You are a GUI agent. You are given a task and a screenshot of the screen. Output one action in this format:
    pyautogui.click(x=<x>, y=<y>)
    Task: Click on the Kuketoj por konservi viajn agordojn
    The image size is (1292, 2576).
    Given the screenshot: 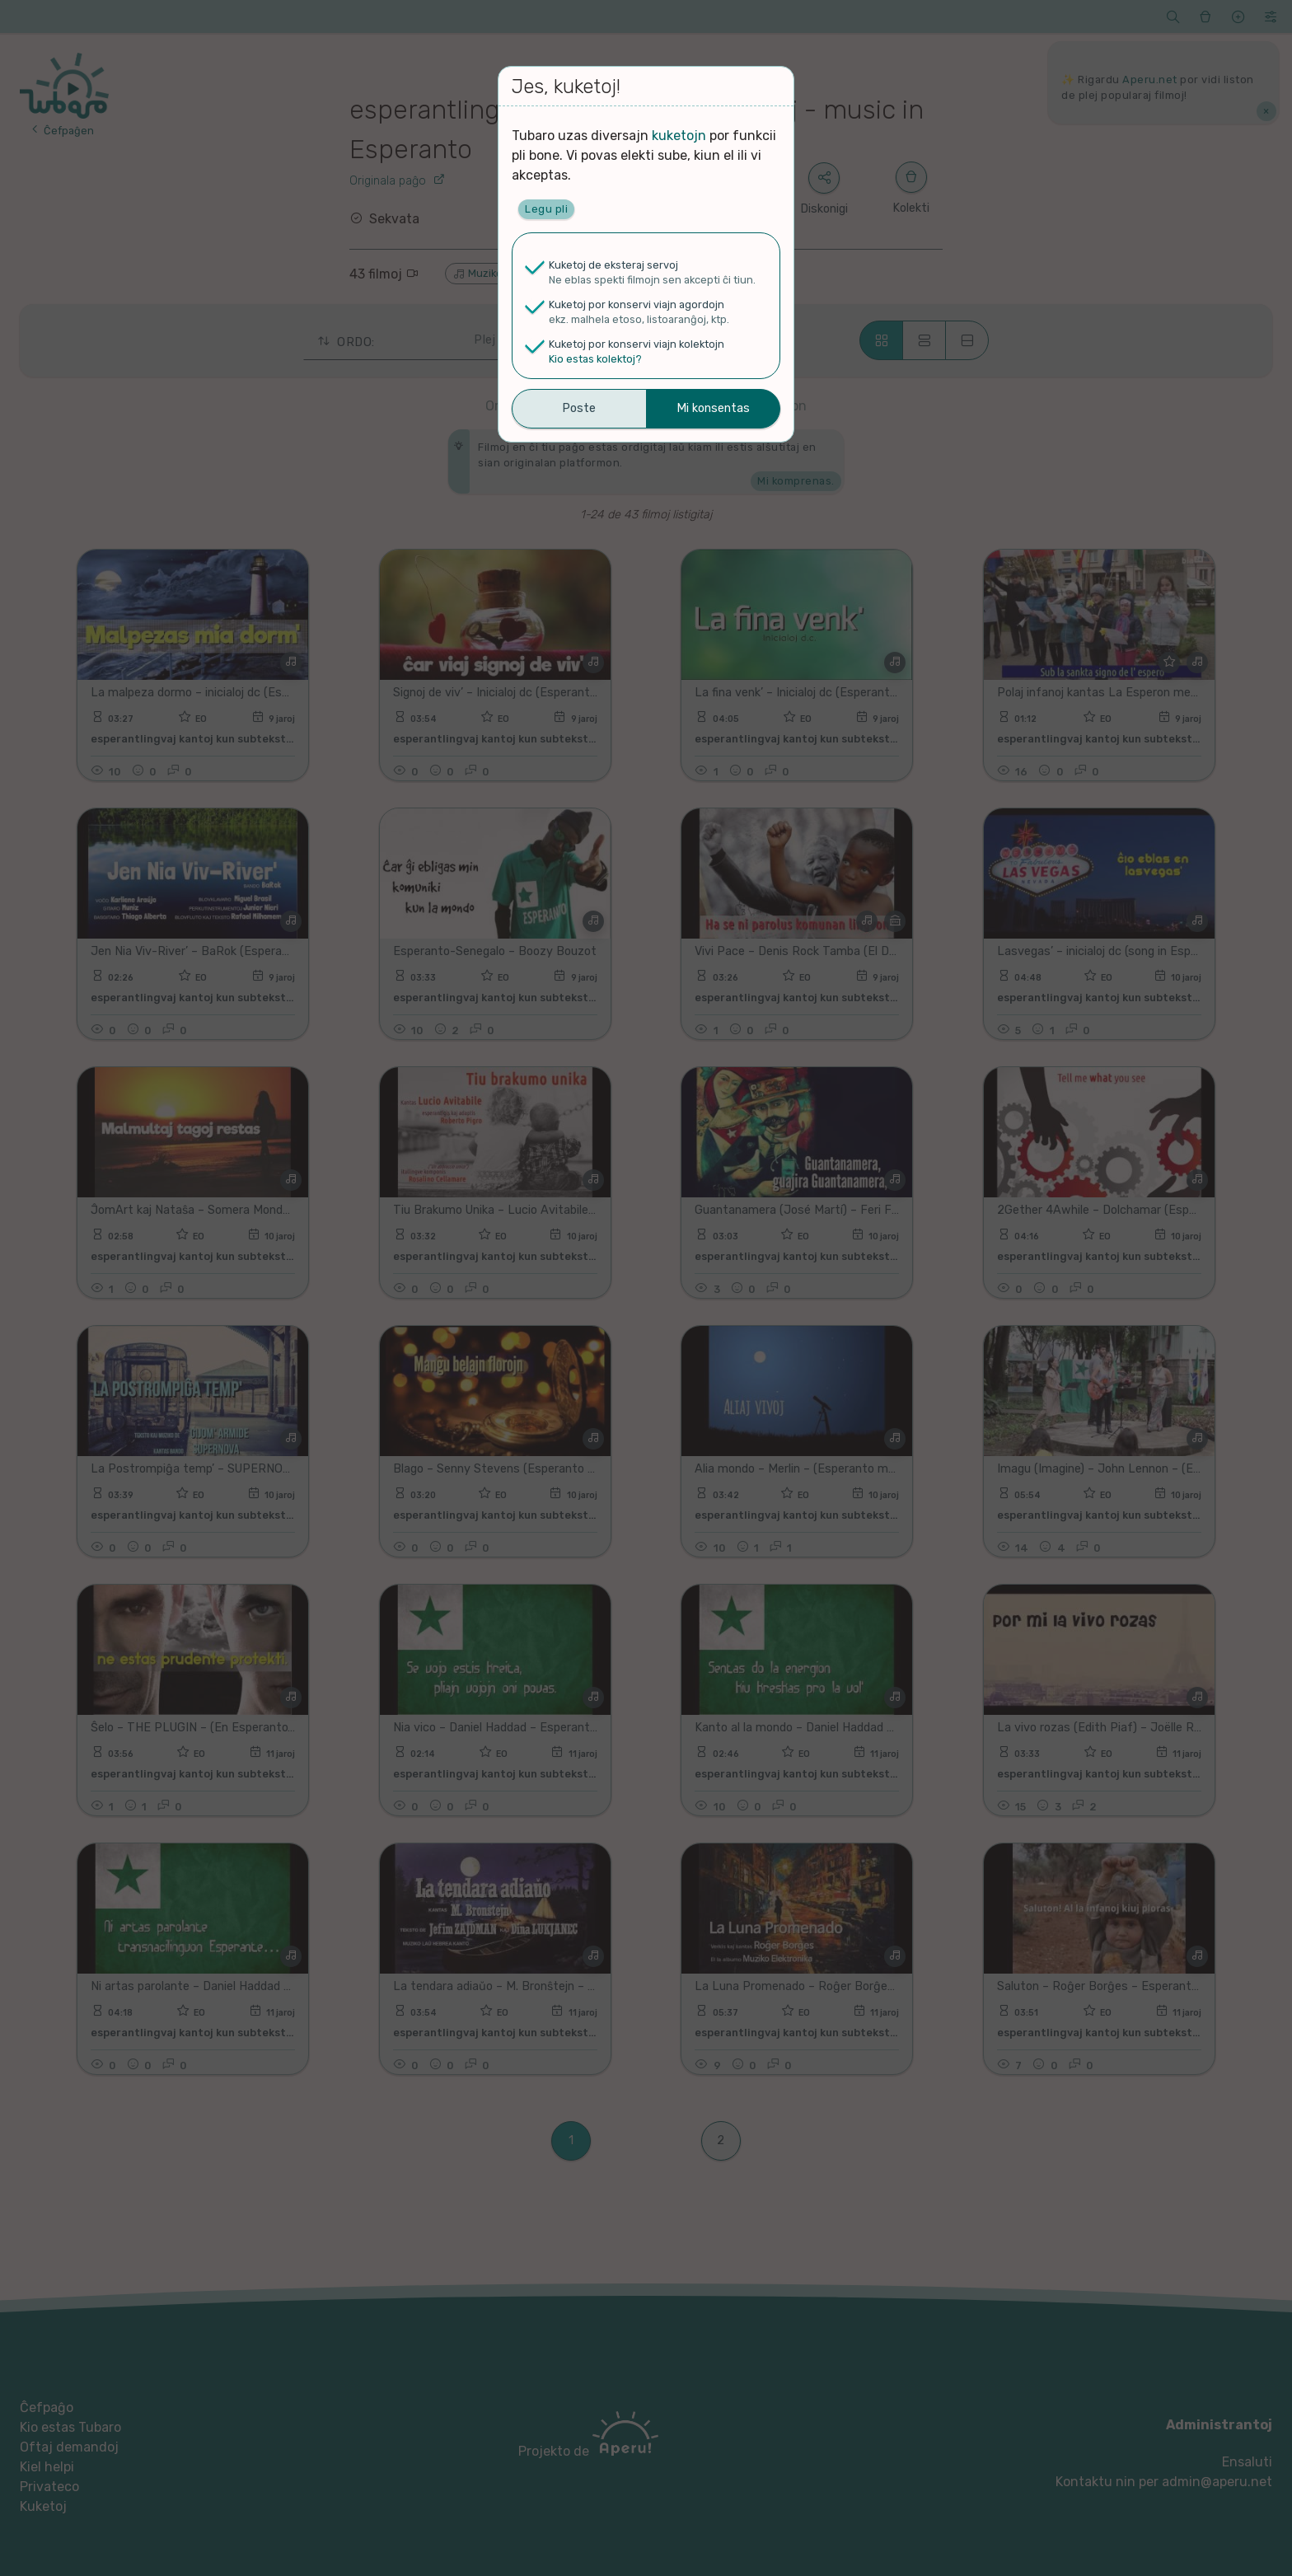 What is the action you would take?
    pyautogui.click(x=636, y=304)
    